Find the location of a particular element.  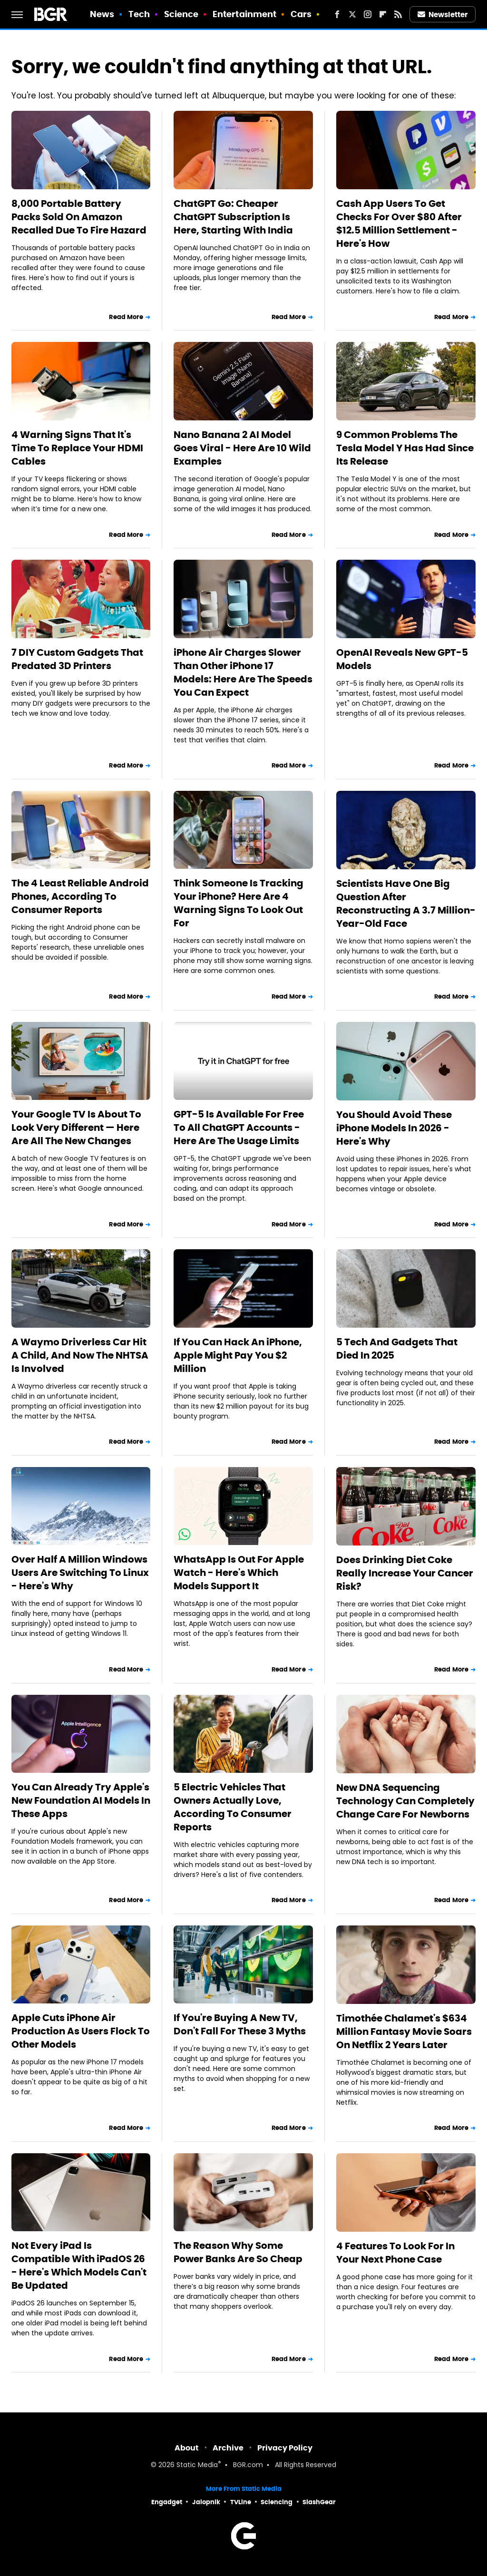

7 DIY Custom Gadgets That Predated 3D Printers is located at coordinates (77, 659).